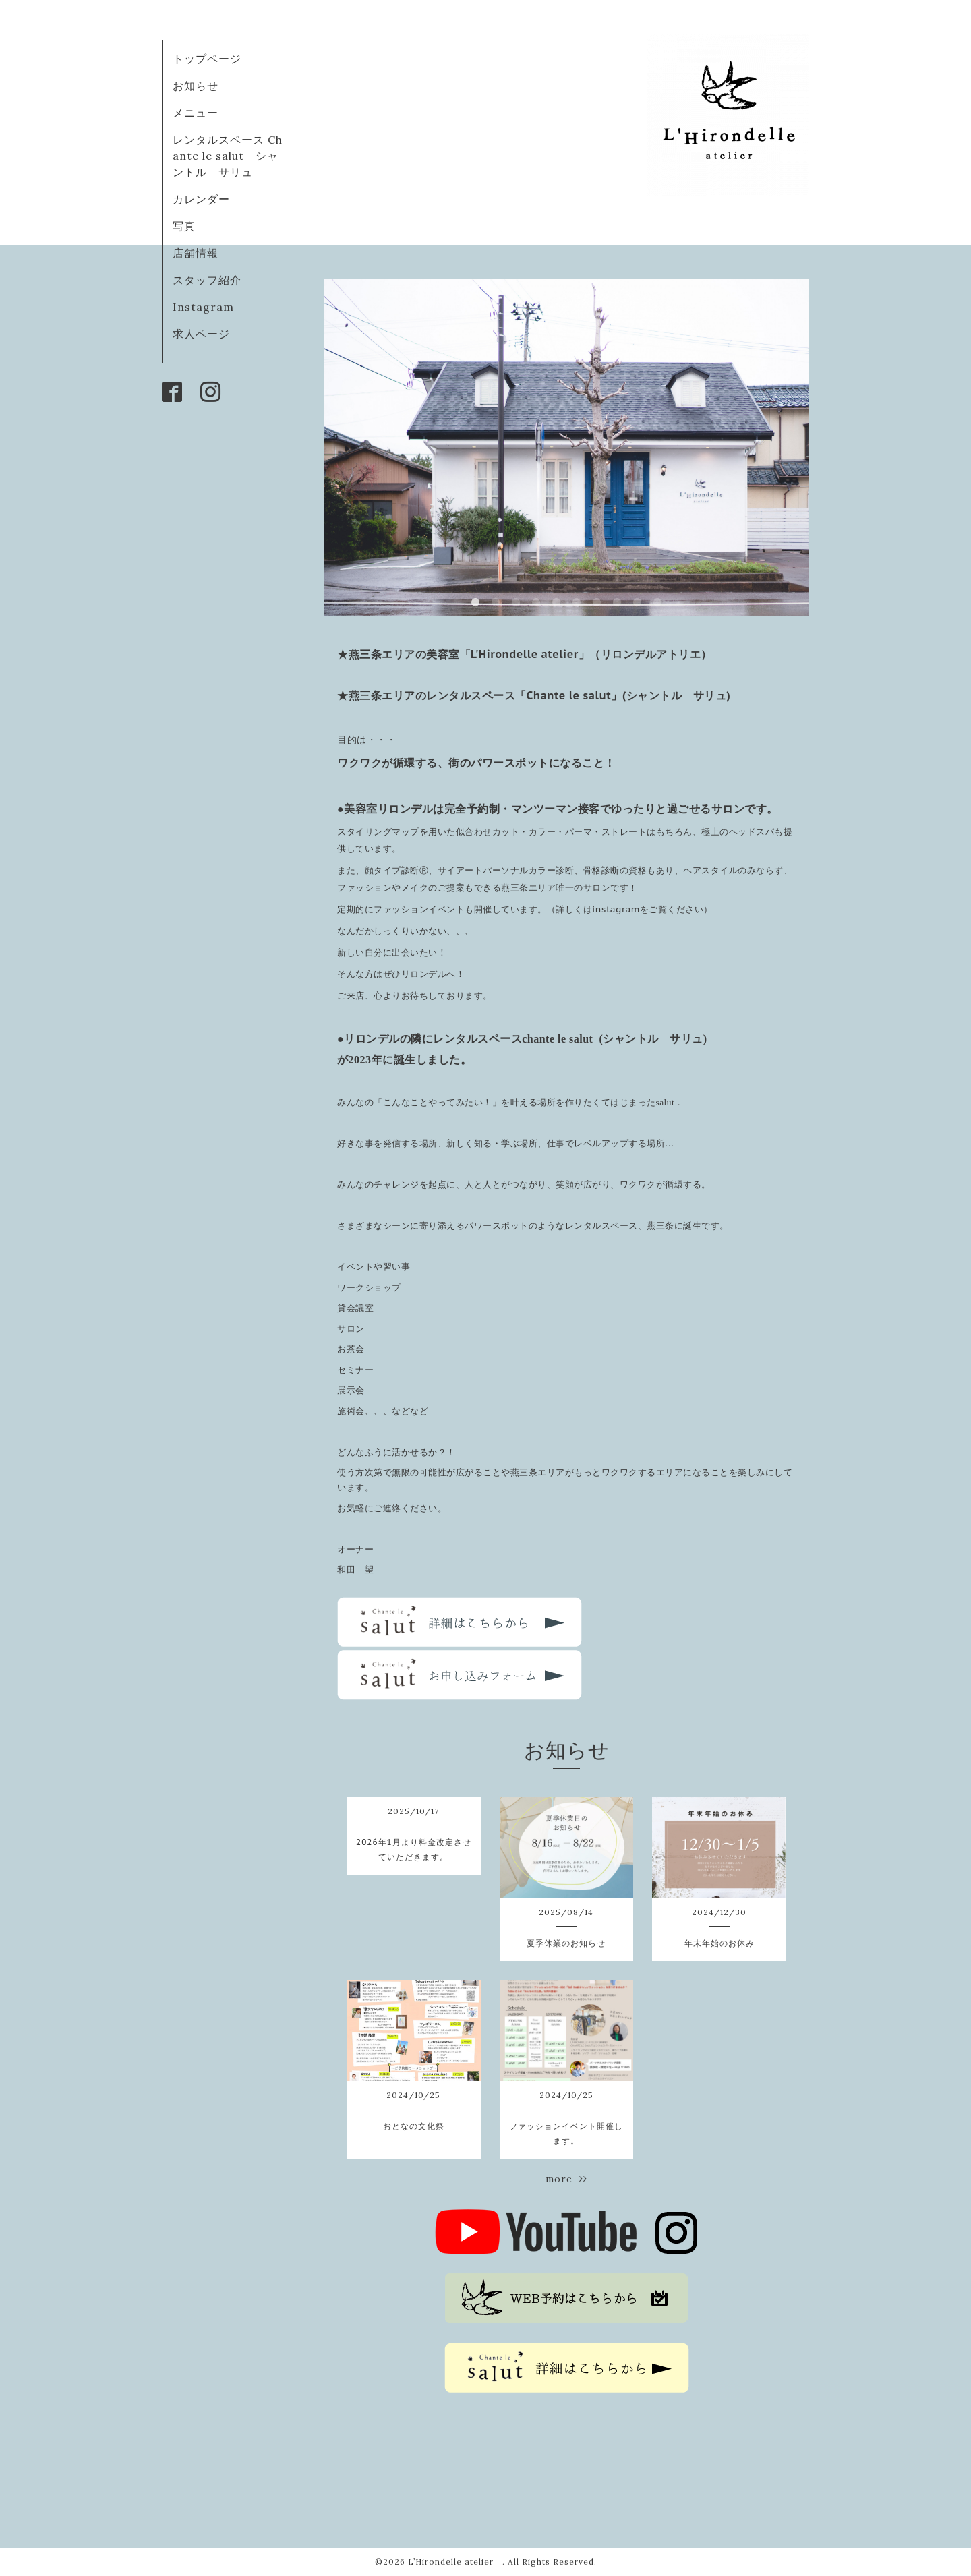 The width and height of the screenshot is (971, 2576). Describe the element at coordinates (195, 112) in the screenshot. I see `メニュー` at that location.